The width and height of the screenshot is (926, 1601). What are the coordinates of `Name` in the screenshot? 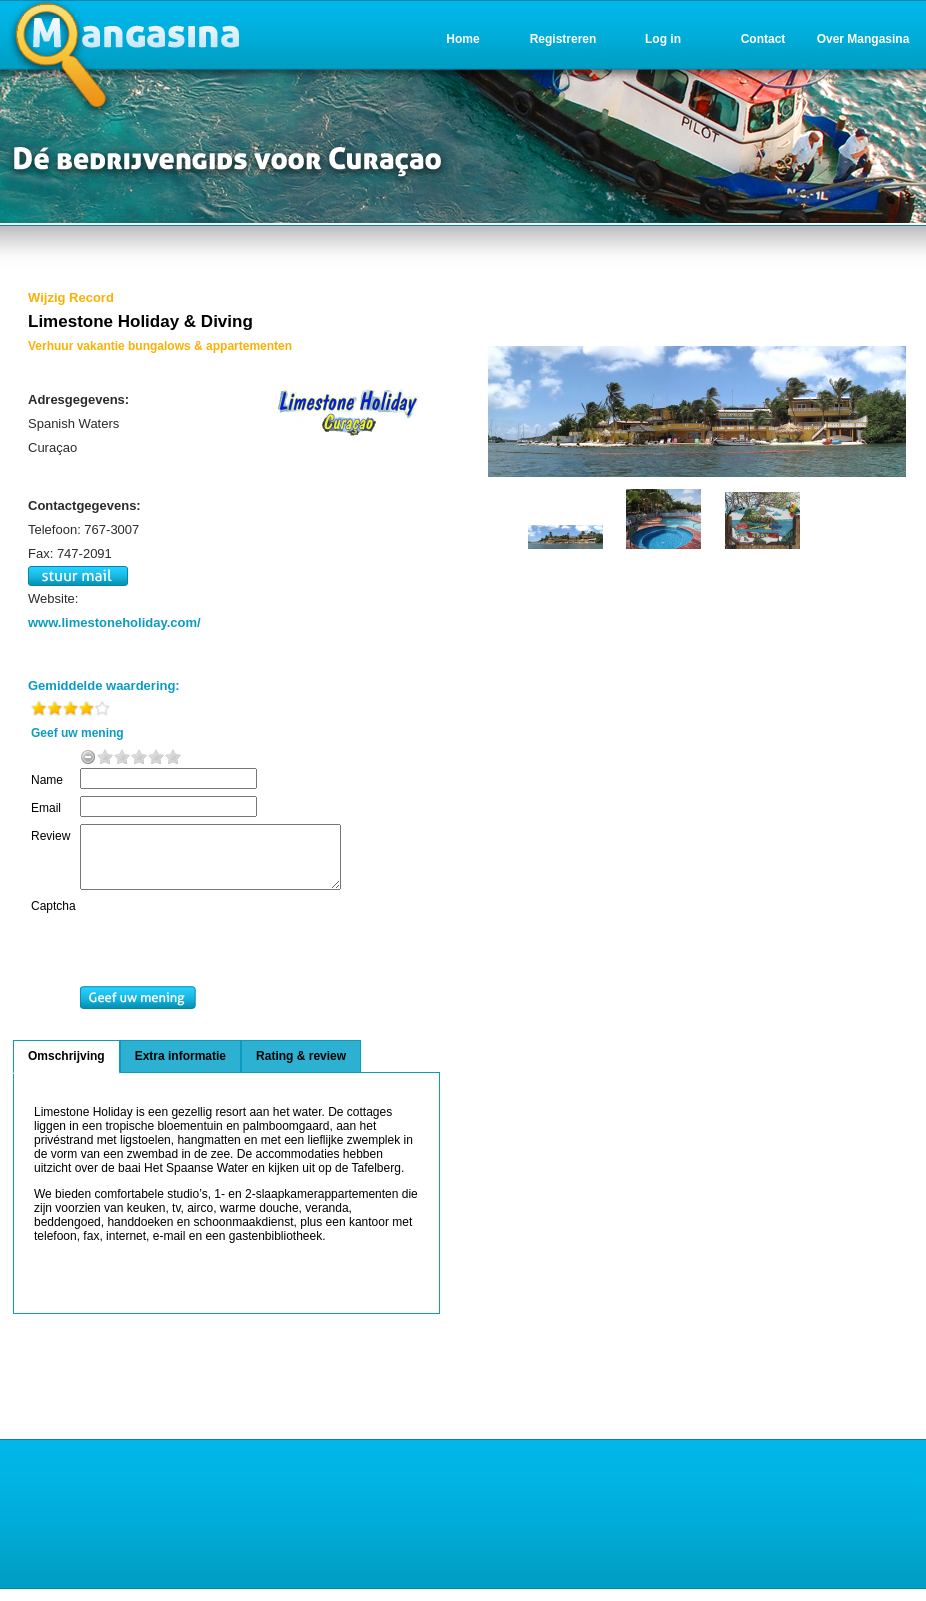 It's located at (47, 780).